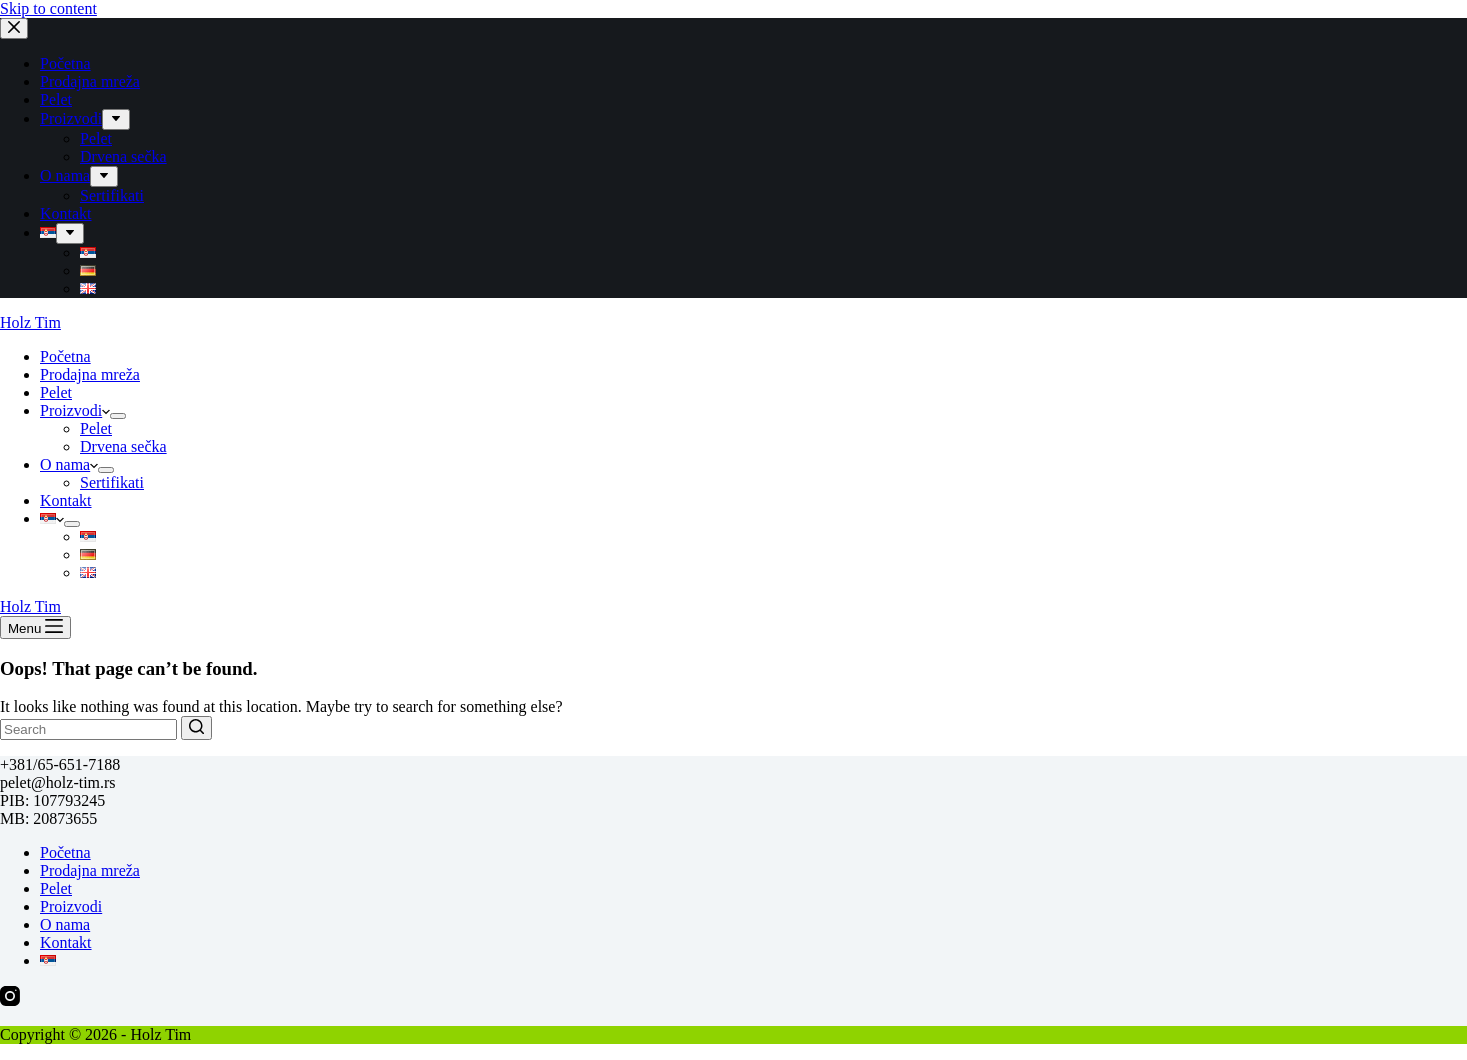 The image size is (1467, 1060). What do you see at coordinates (48, 8) in the screenshot?
I see `Skip to content` at bounding box center [48, 8].